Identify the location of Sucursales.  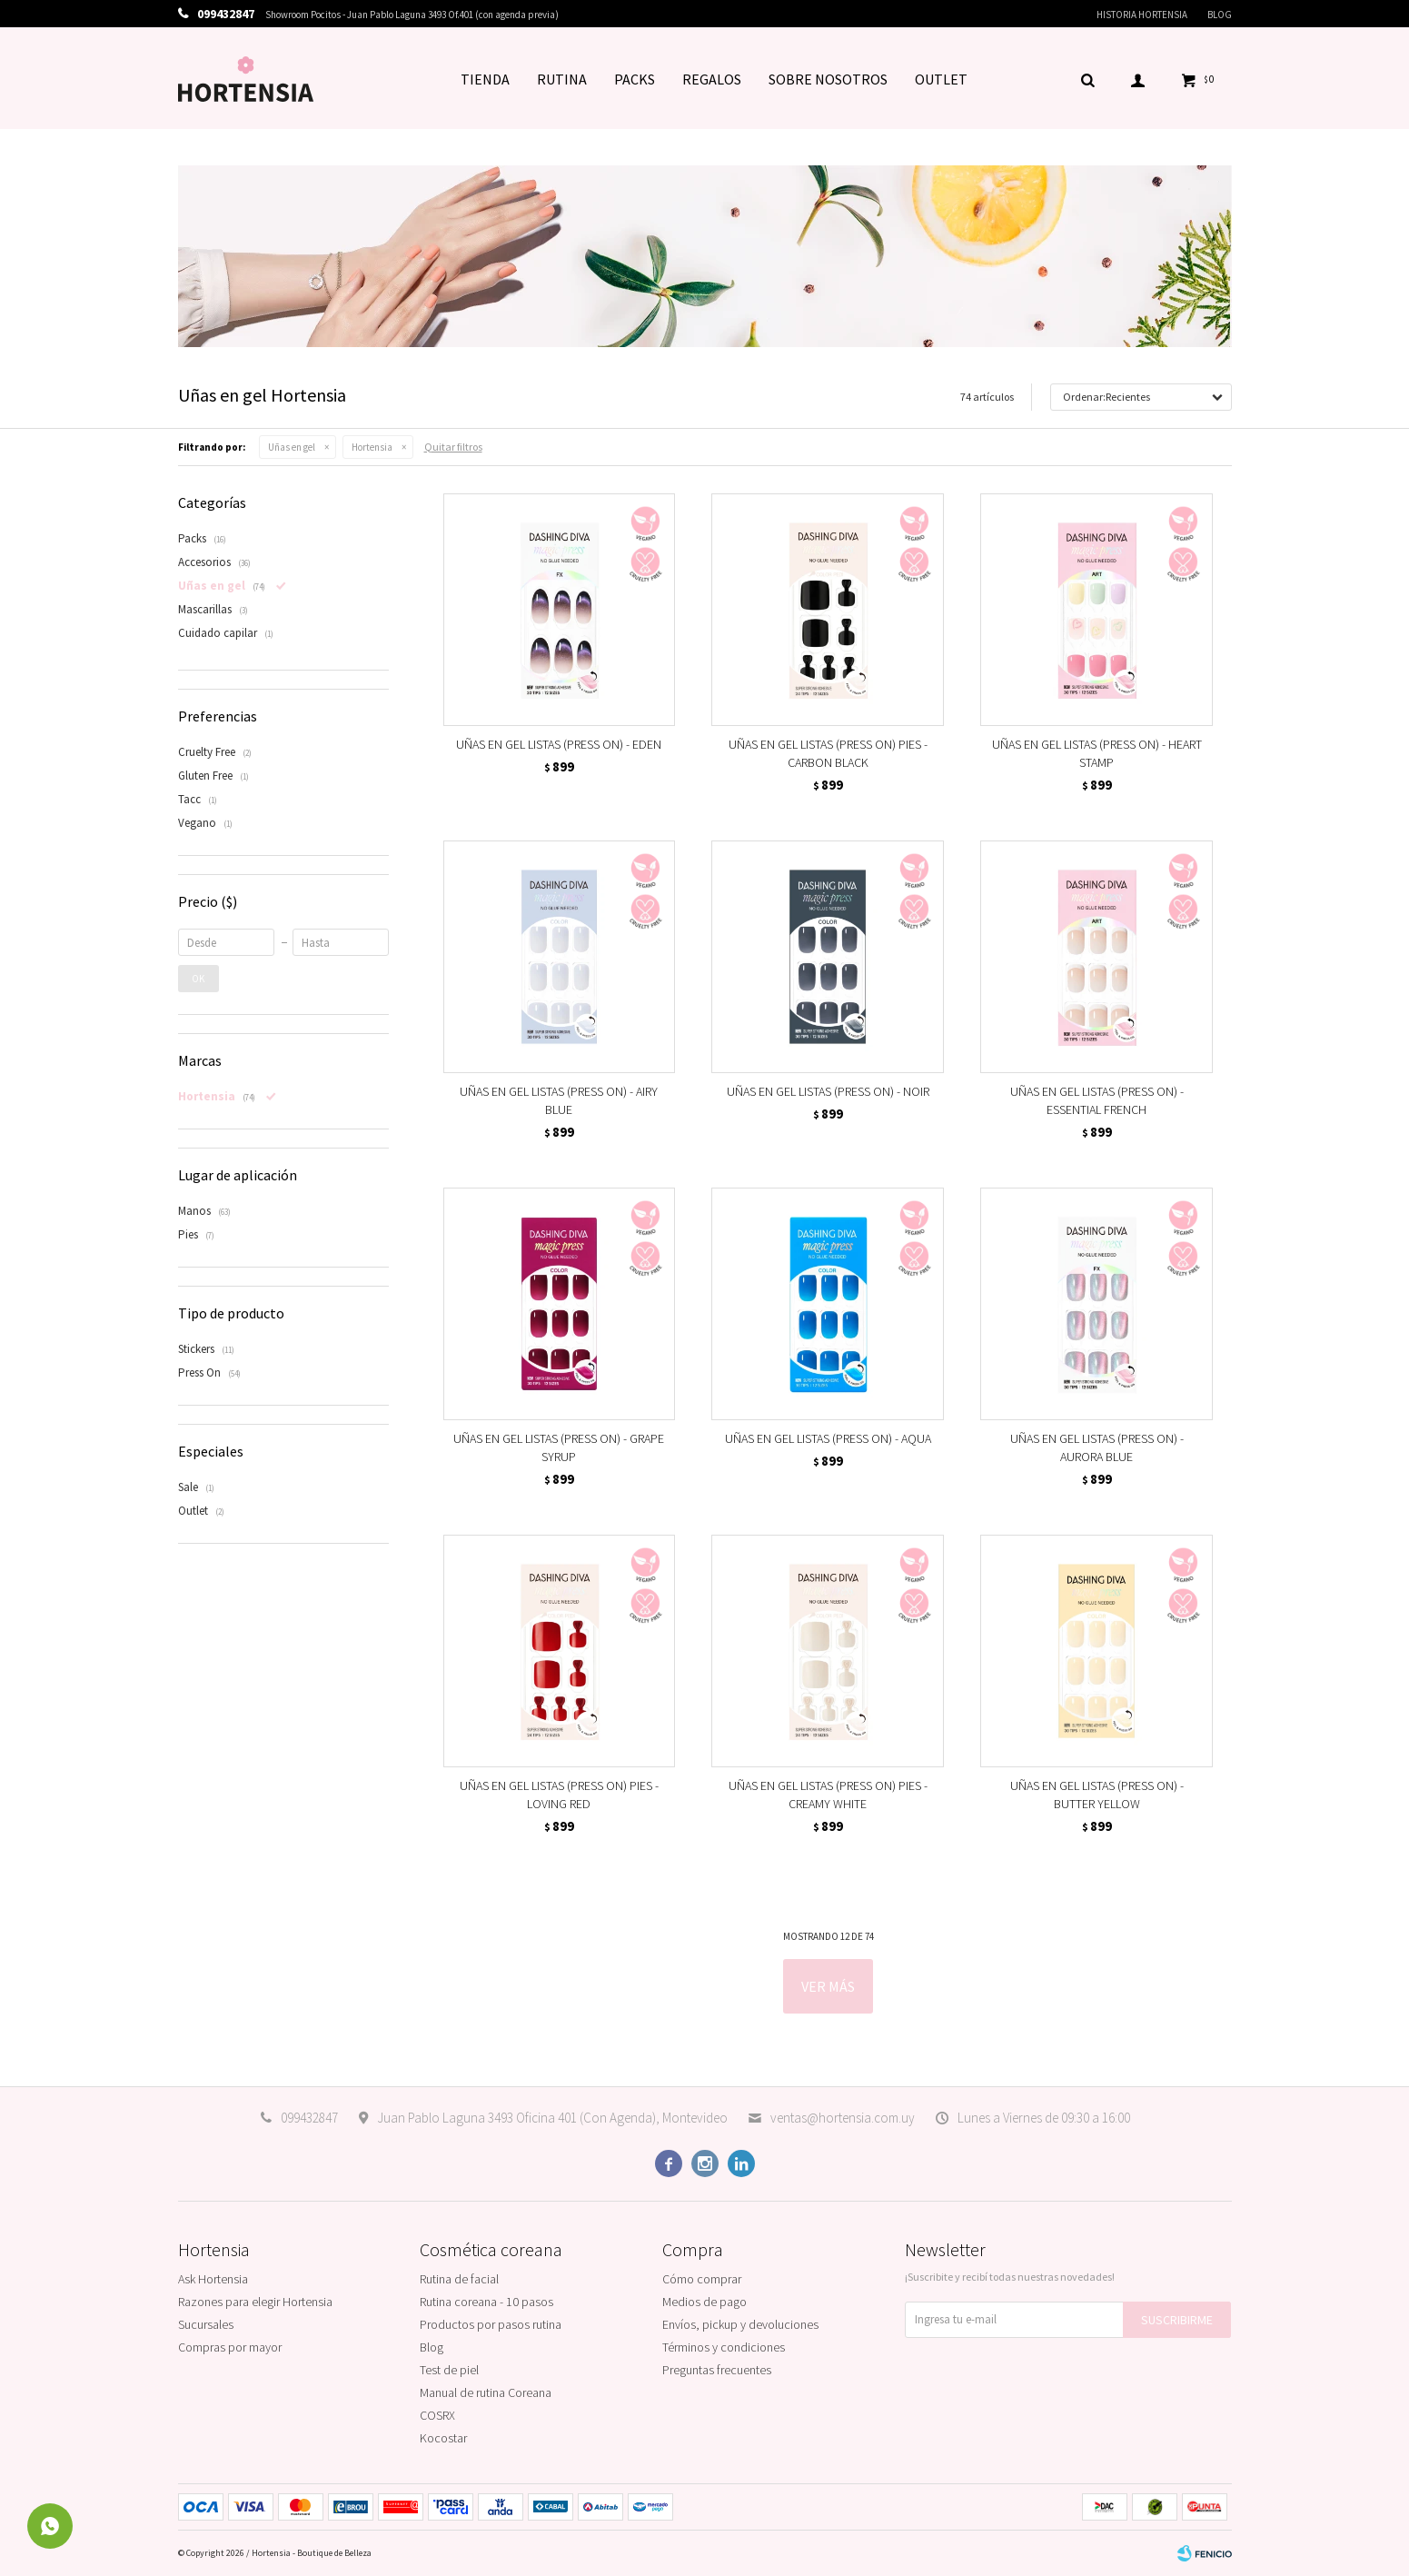
(205, 2324).